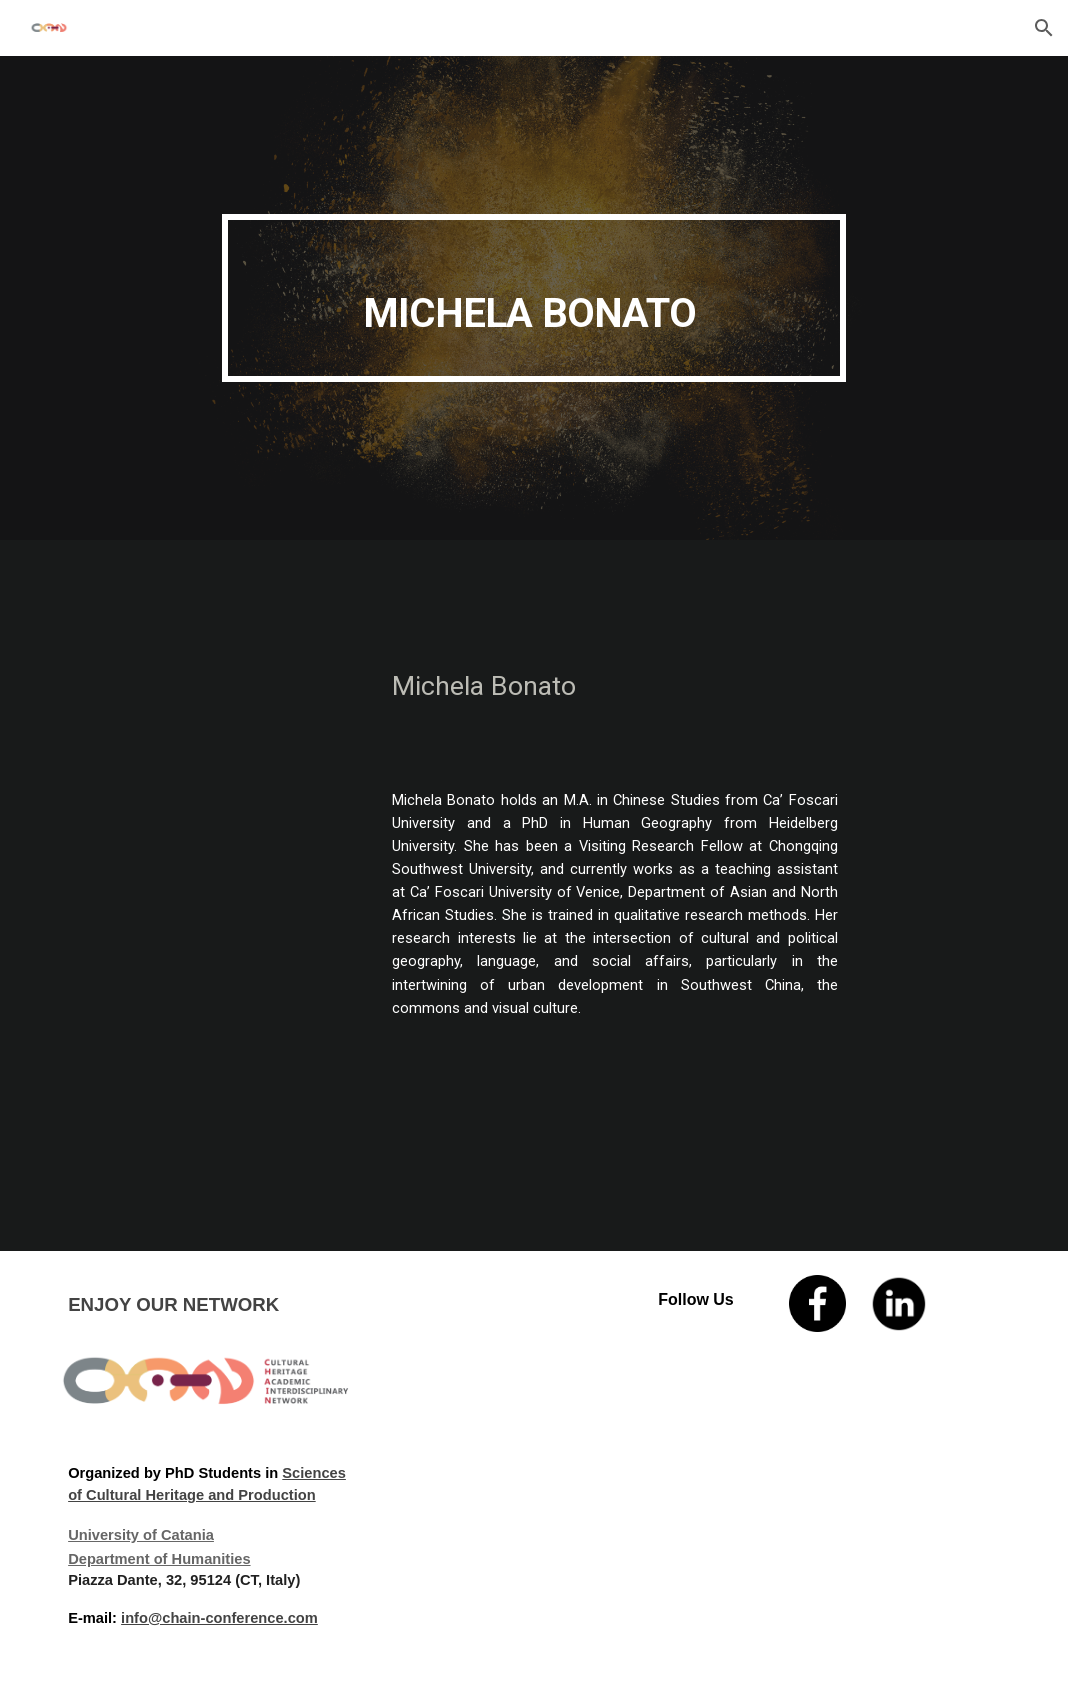 Image resolution: width=1068 pixels, height=1684 pixels. I want to click on [button], so click(1044, 28).